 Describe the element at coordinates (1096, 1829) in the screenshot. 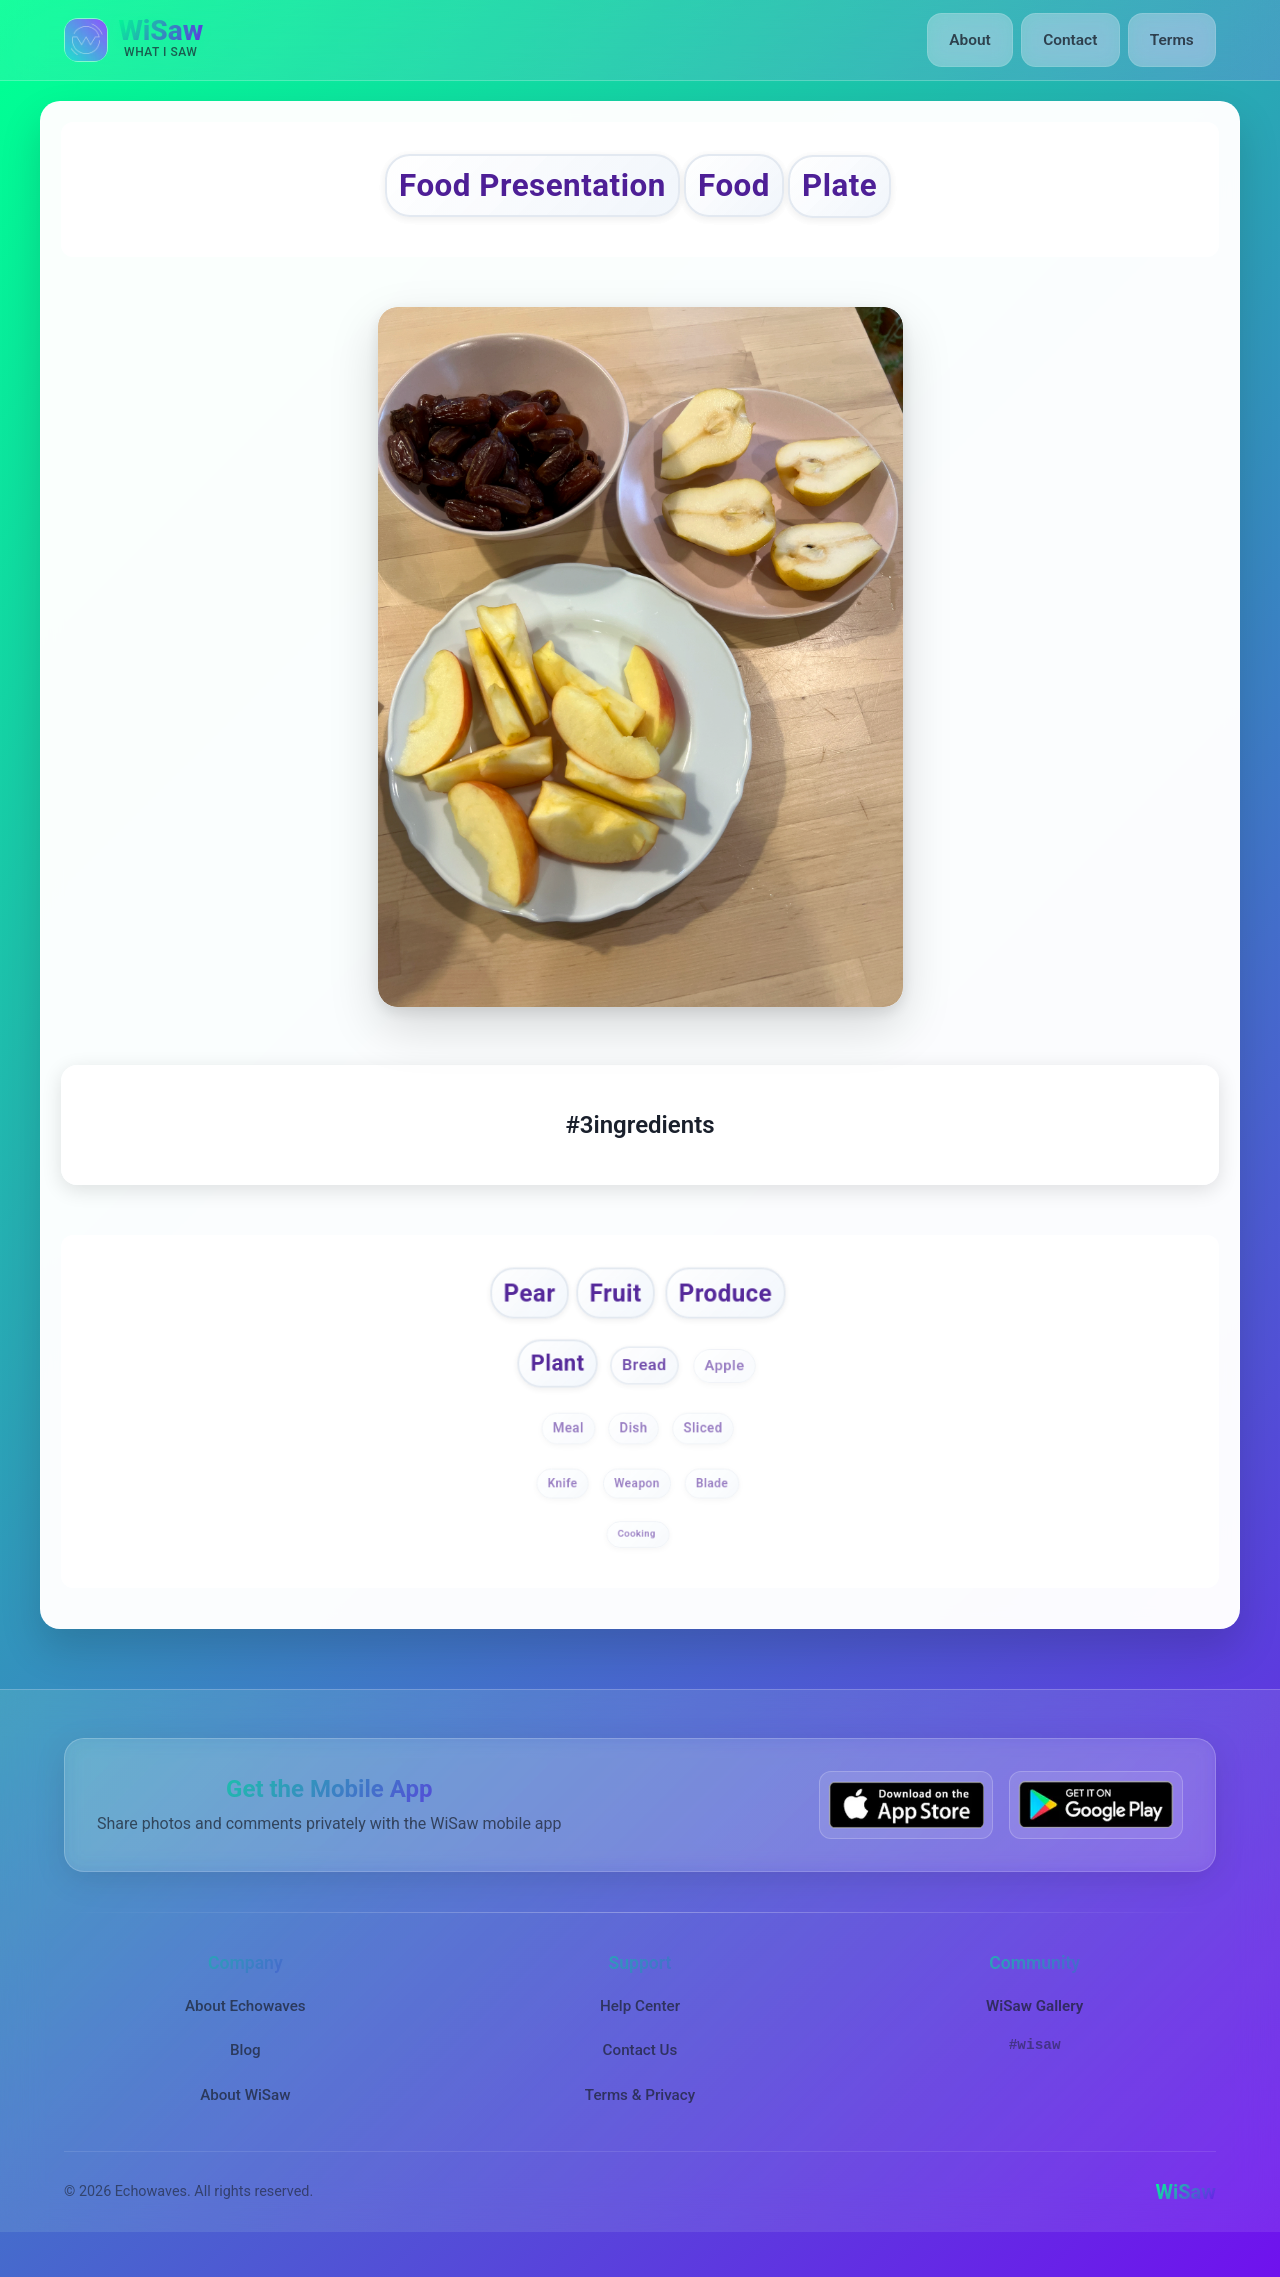

I see `[Get WiSaw on Google Play]` at that location.